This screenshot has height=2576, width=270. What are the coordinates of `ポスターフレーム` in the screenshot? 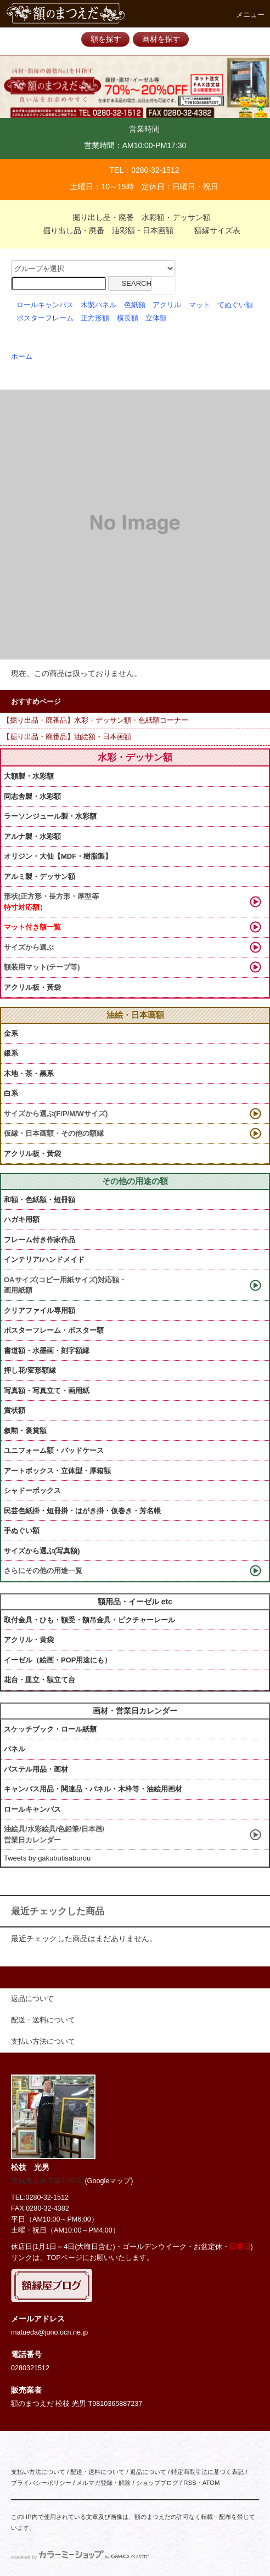 It's located at (45, 318).